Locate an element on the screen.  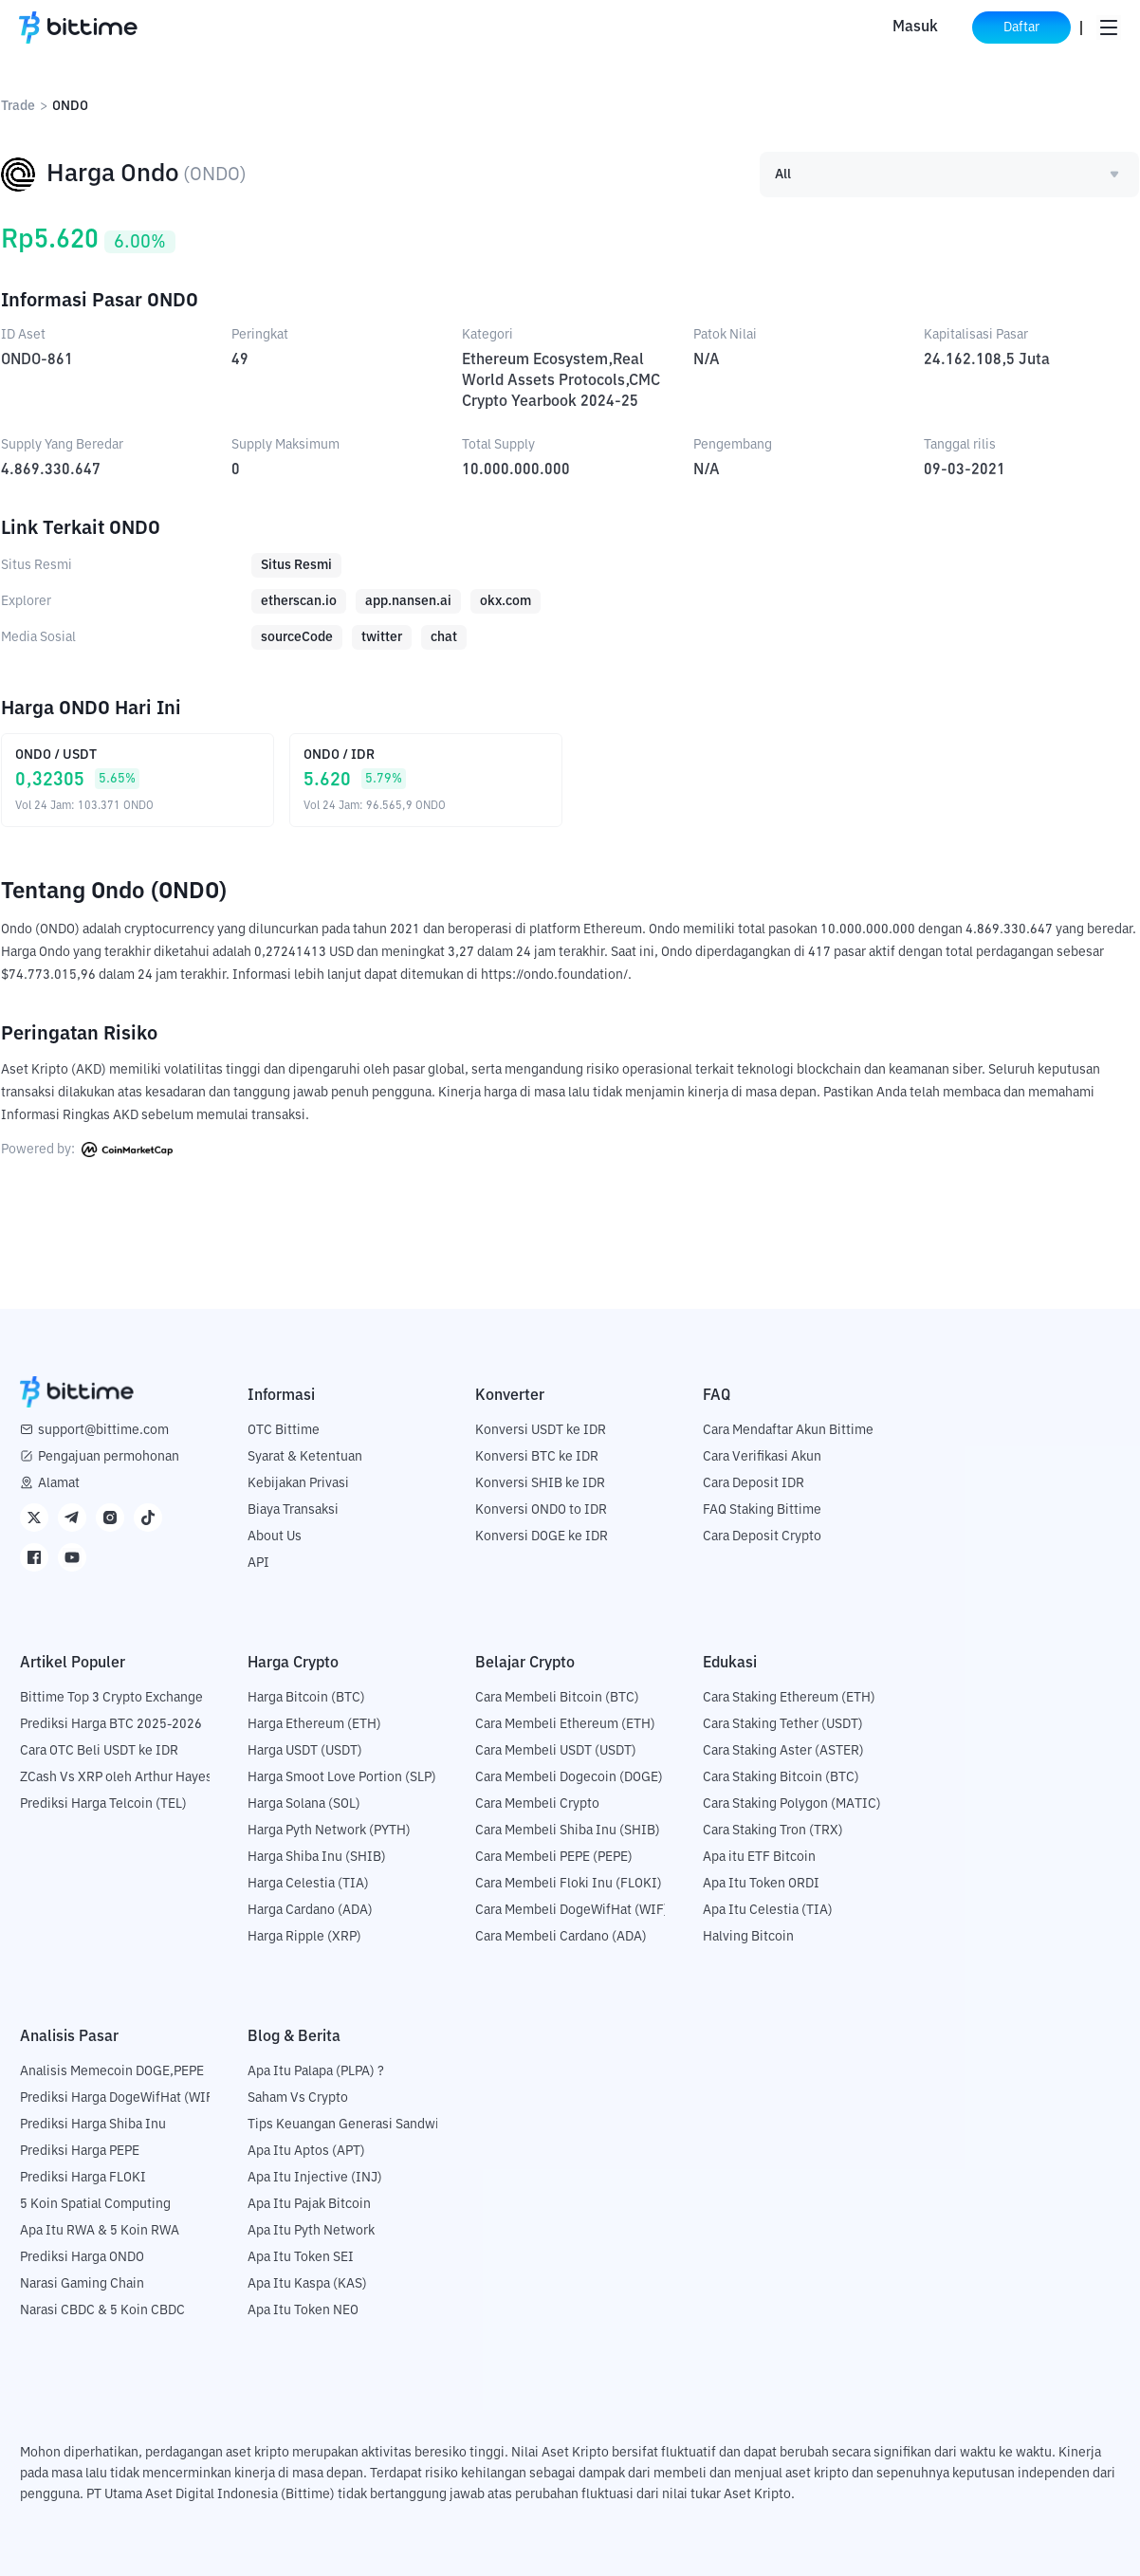
Prediksi Harga DogeWifHat (WIF) is located at coordinates (119, 2098).